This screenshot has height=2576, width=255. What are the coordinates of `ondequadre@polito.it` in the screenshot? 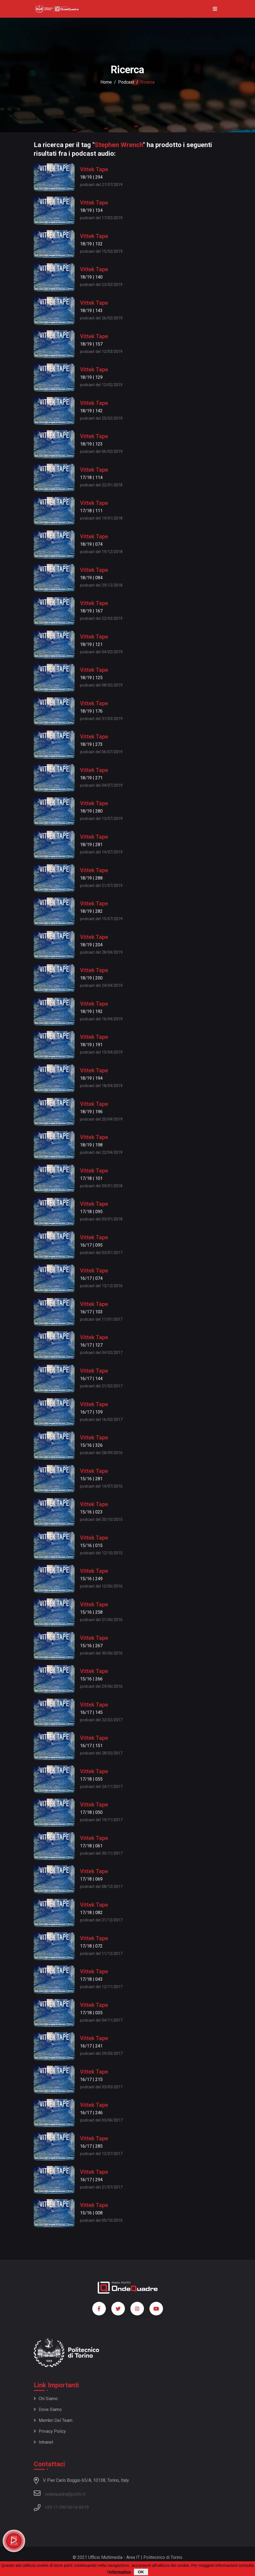 It's located at (59, 2493).